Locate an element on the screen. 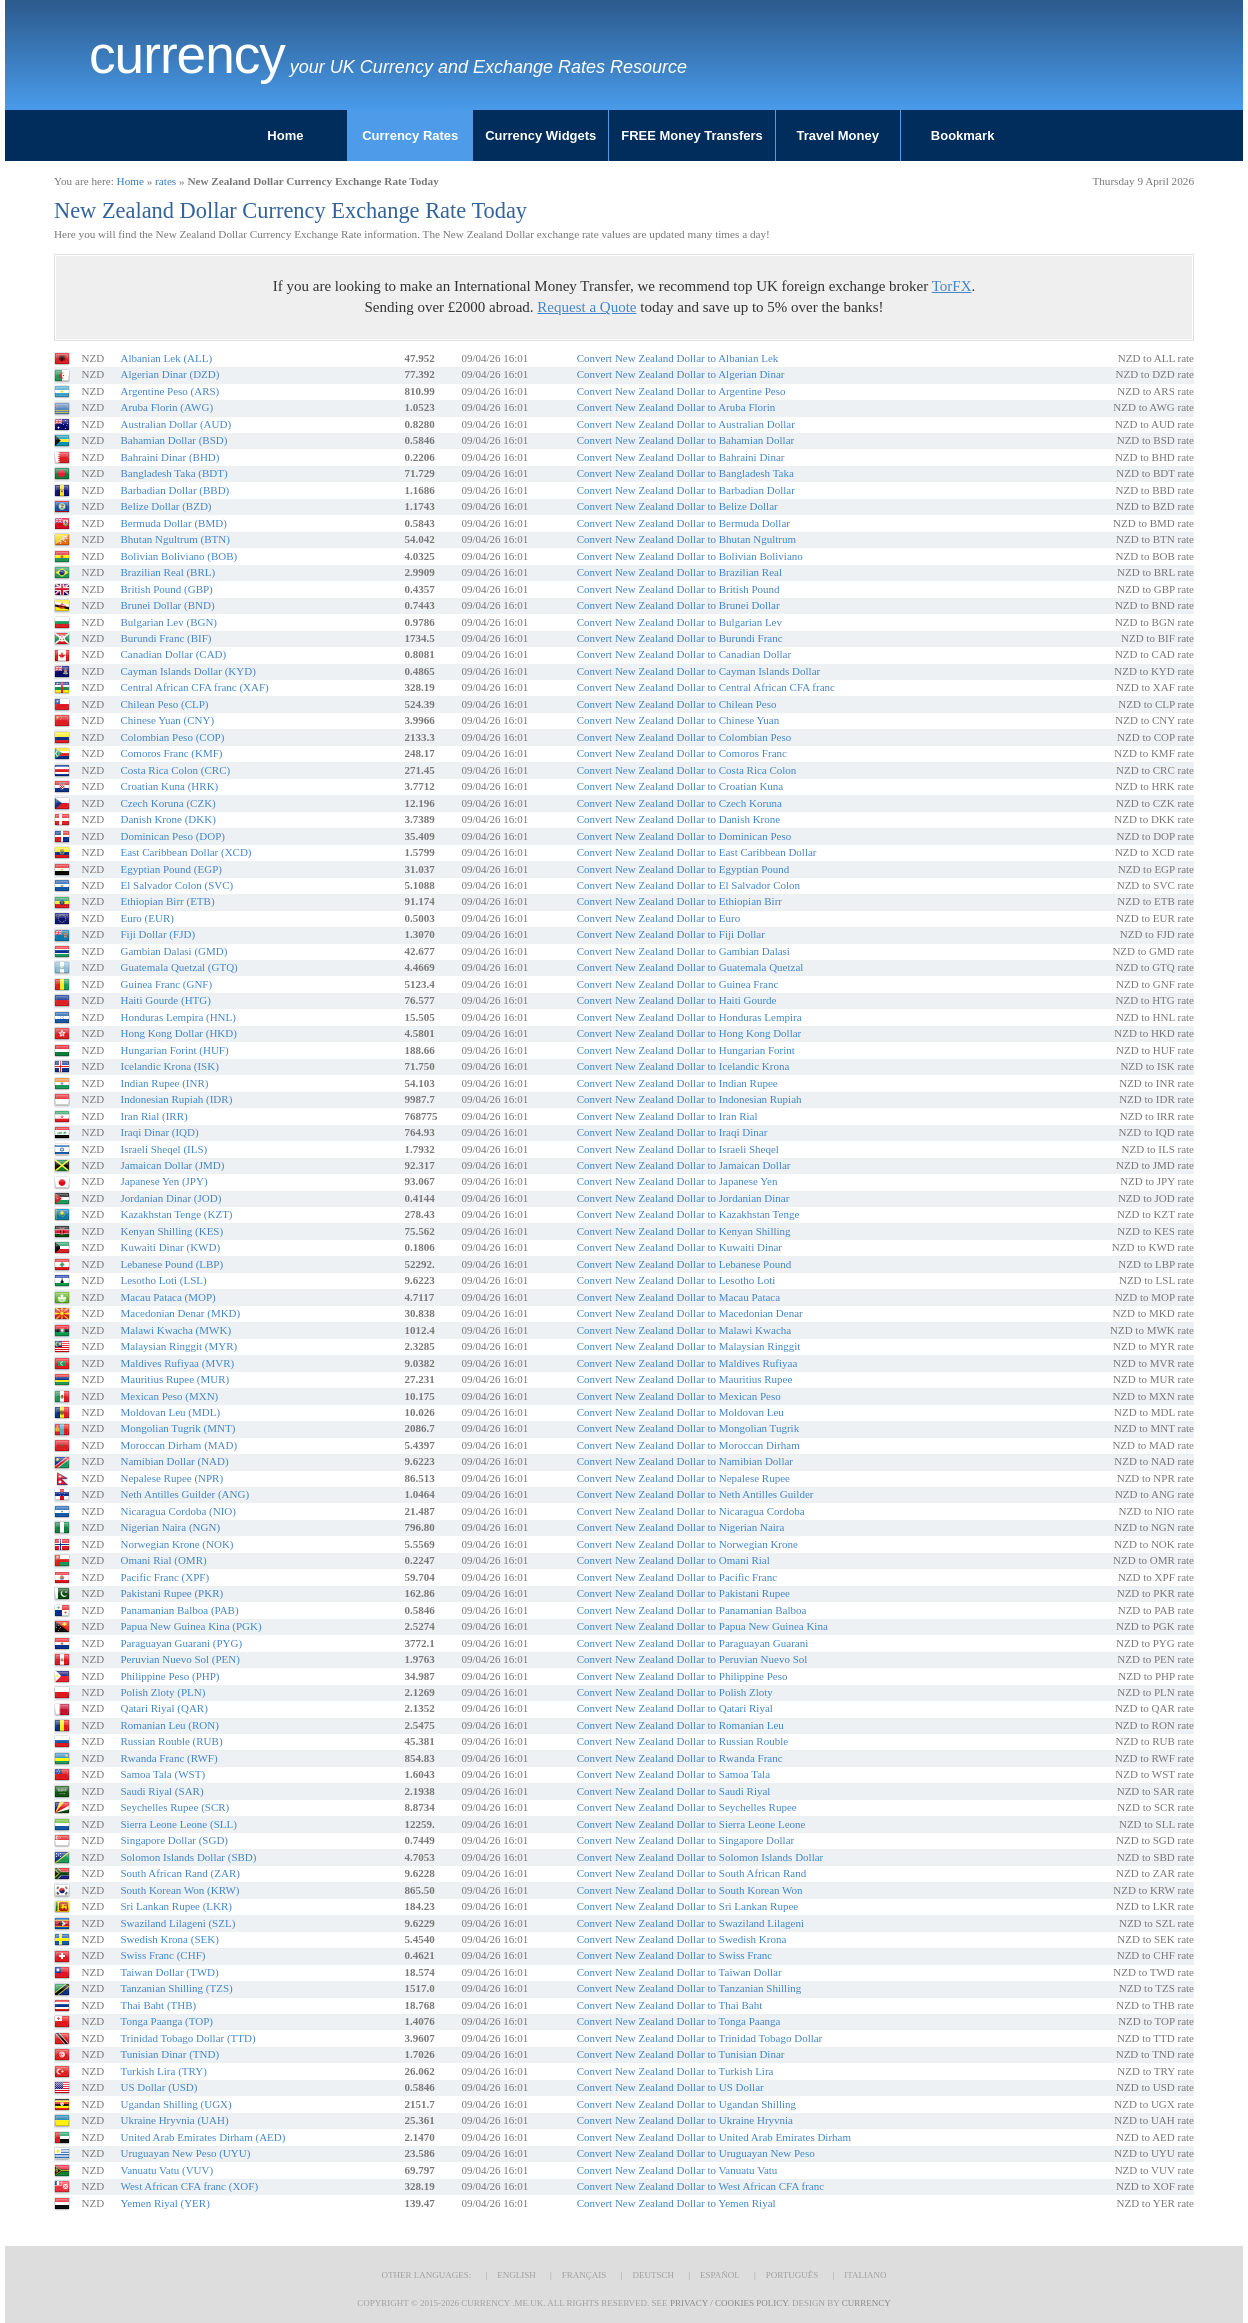 The height and width of the screenshot is (2323, 1248). Convert New Zealand Dollar to Mexican Peso is located at coordinates (679, 1396).